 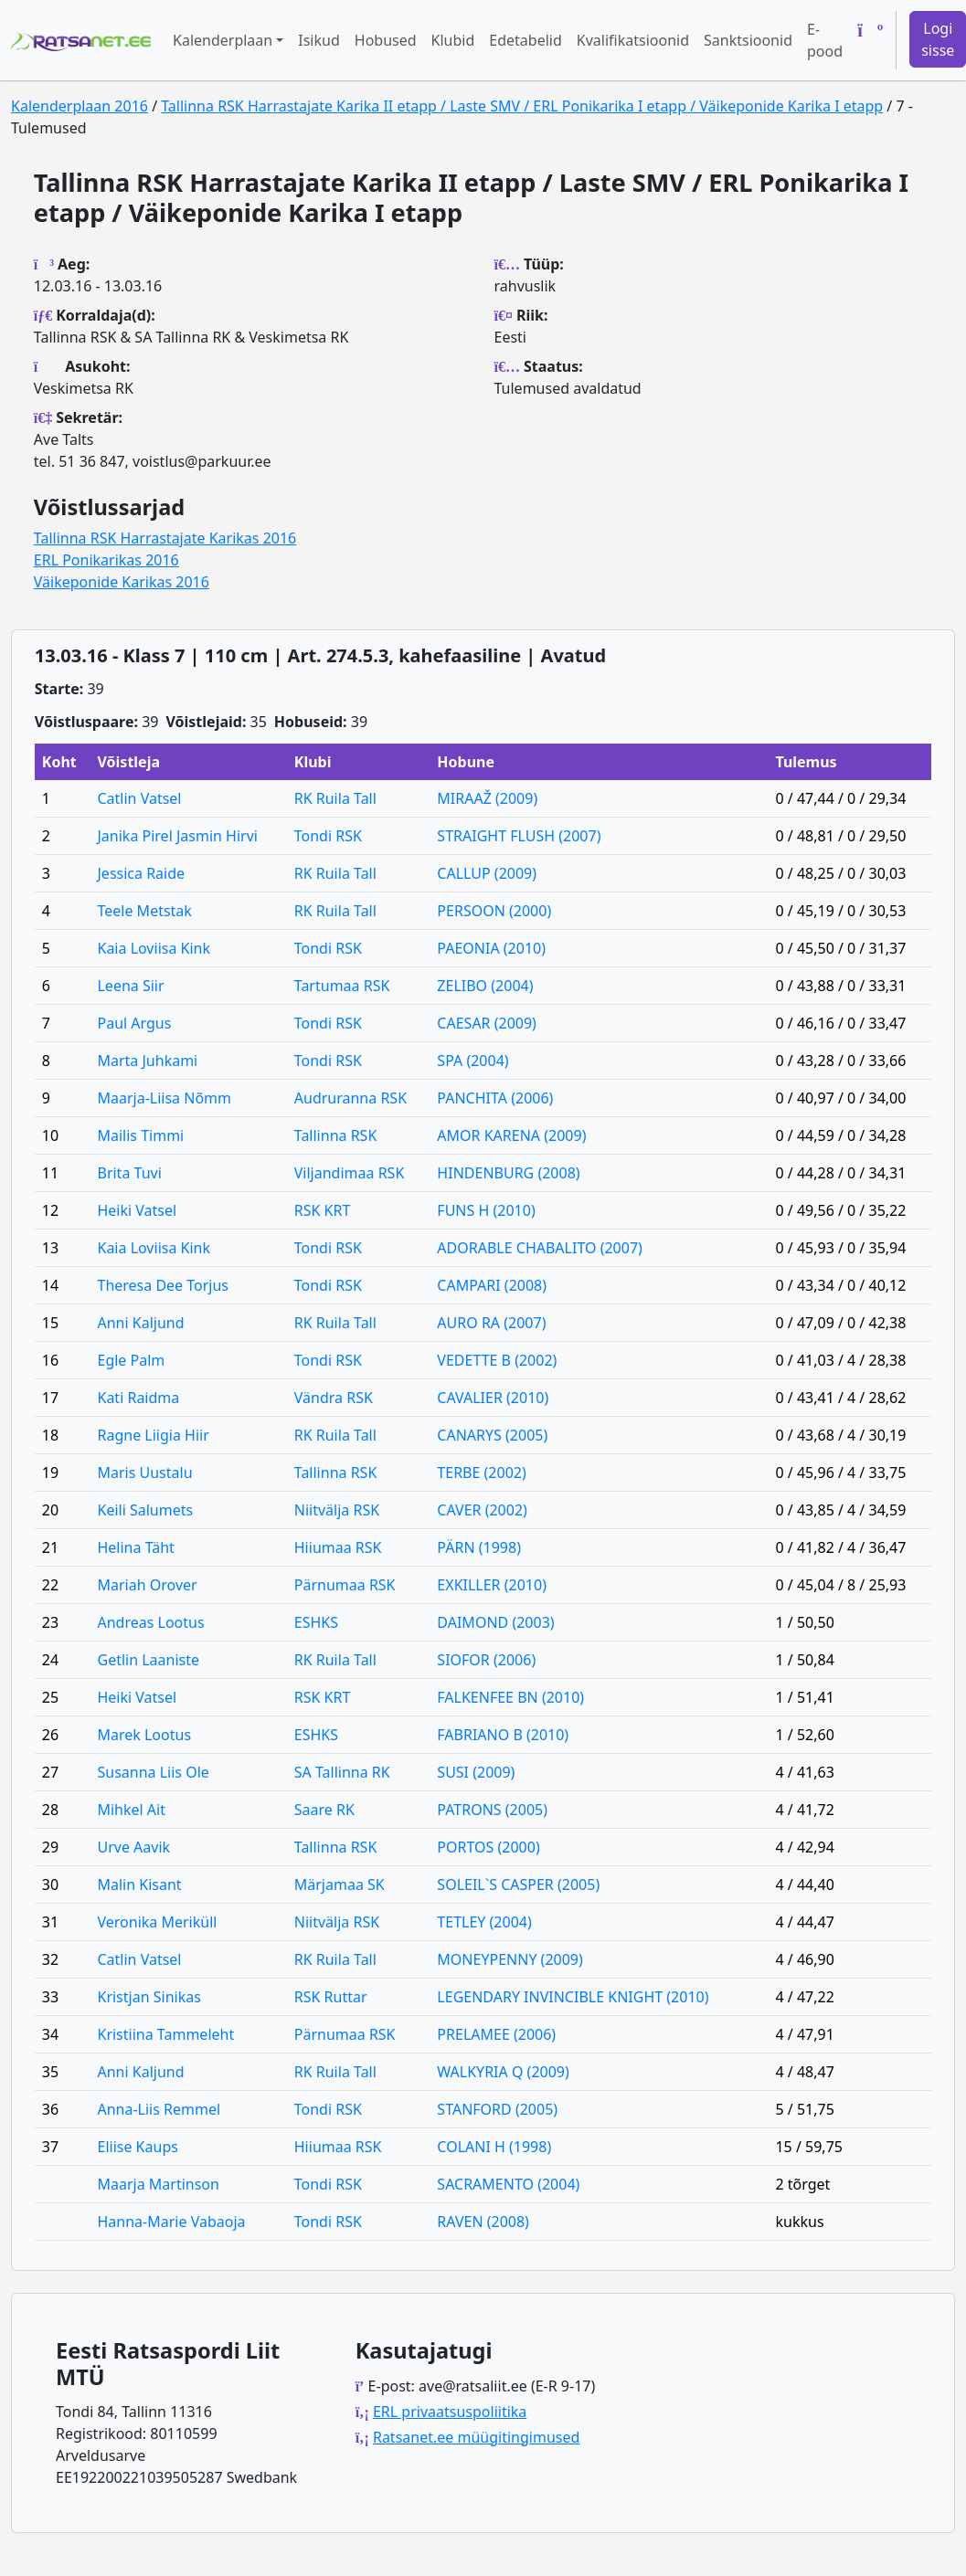 What do you see at coordinates (158, 2109) in the screenshot?
I see `Anna-Liis Remmel` at bounding box center [158, 2109].